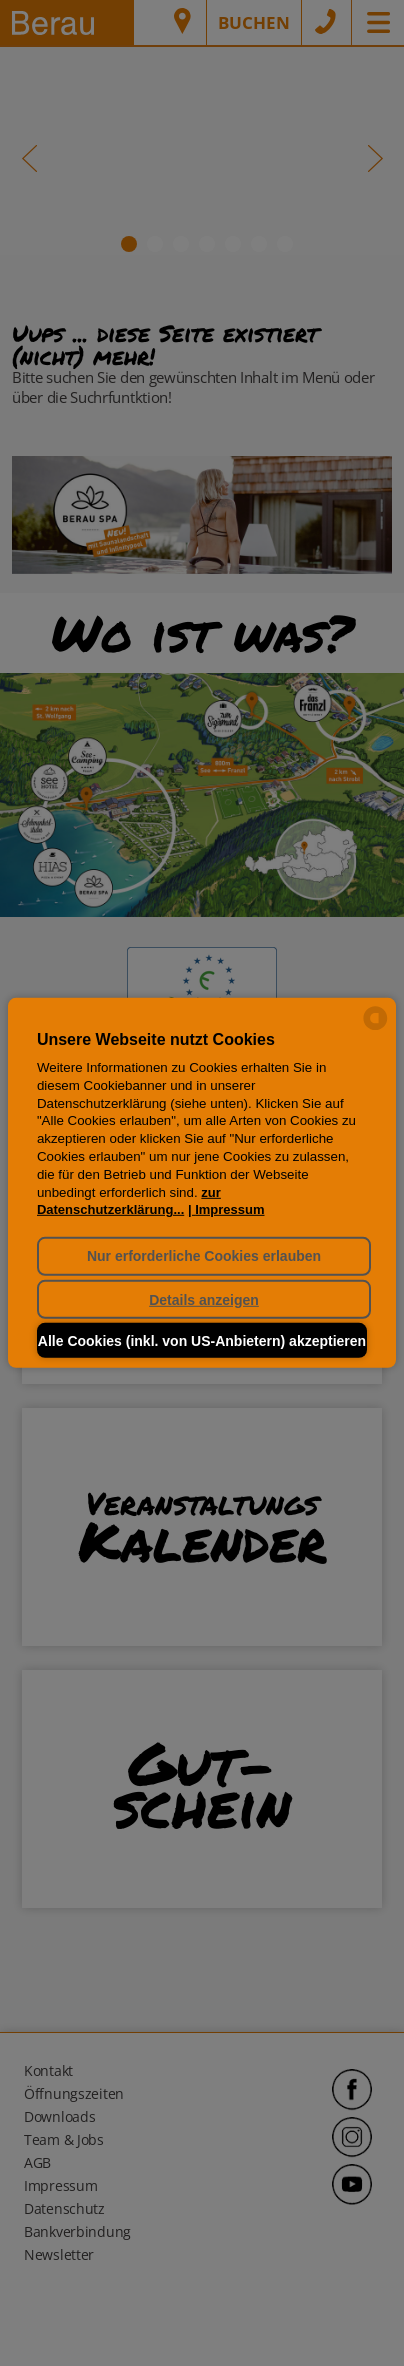 The width and height of the screenshot is (404, 2366). What do you see at coordinates (204, 1256) in the screenshot?
I see `Nur erforderliche Cookies erlauben [button]` at bounding box center [204, 1256].